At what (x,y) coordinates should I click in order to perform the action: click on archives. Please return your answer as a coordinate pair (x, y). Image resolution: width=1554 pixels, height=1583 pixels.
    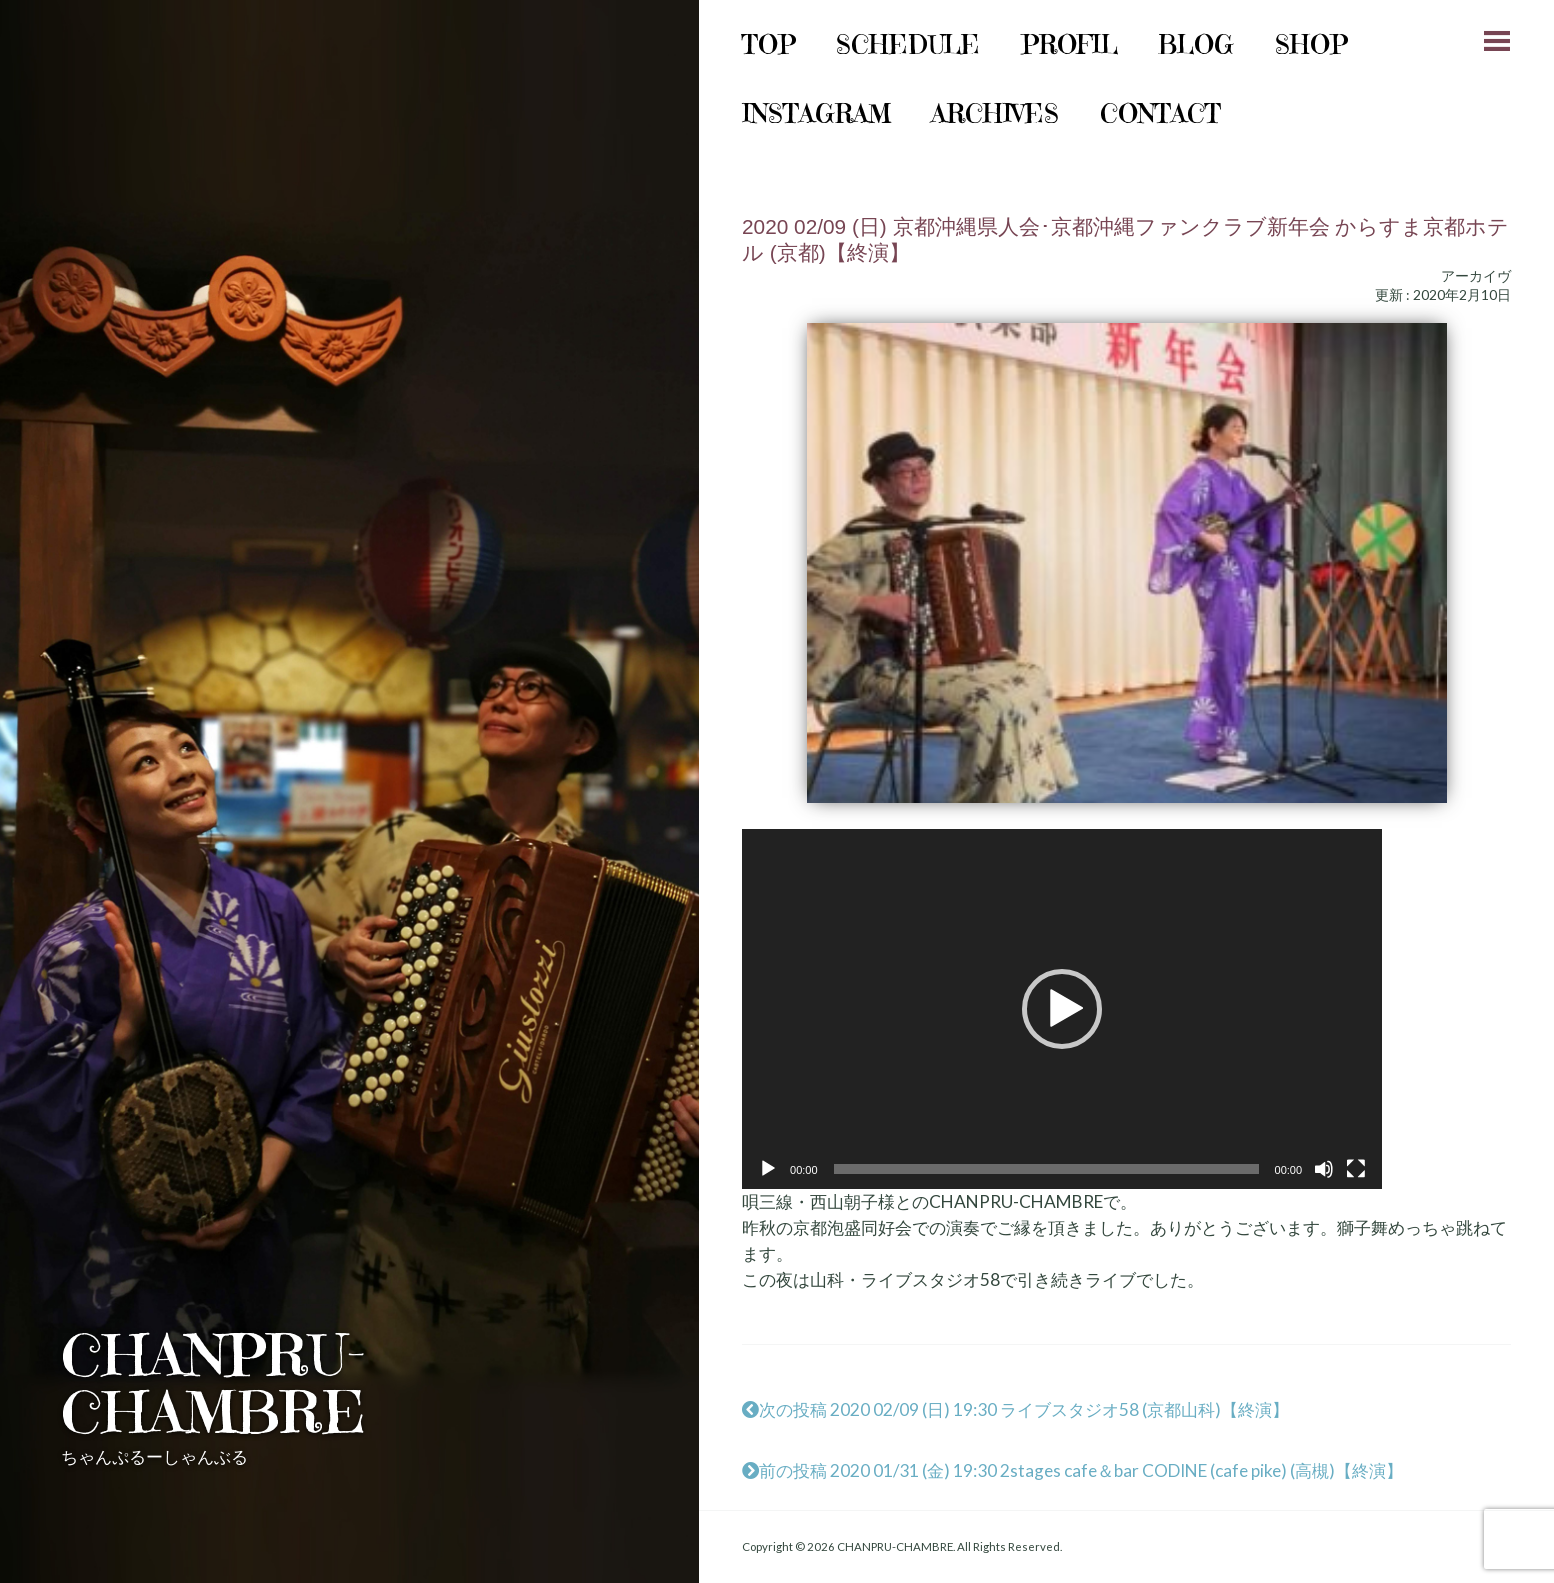
    Looking at the image, I should click on (995, 113).